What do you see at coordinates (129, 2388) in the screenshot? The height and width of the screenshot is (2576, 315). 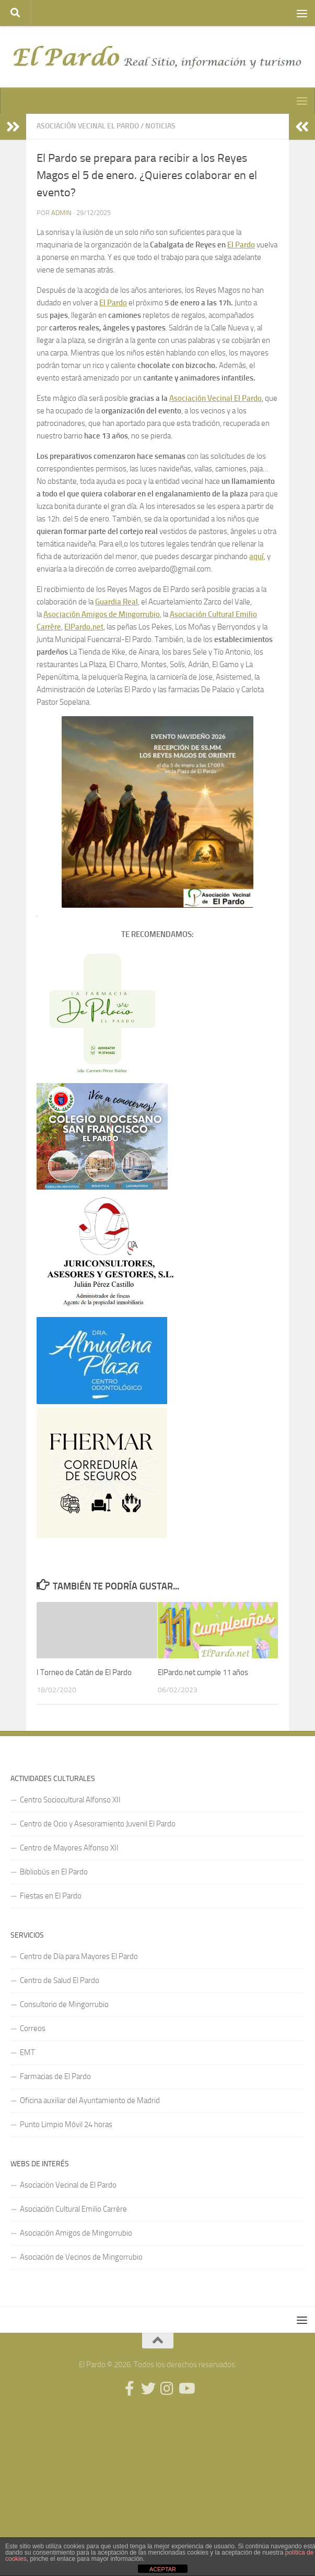 I see `[Síguenos en Facebook]` at bounding box center [129, 2388].